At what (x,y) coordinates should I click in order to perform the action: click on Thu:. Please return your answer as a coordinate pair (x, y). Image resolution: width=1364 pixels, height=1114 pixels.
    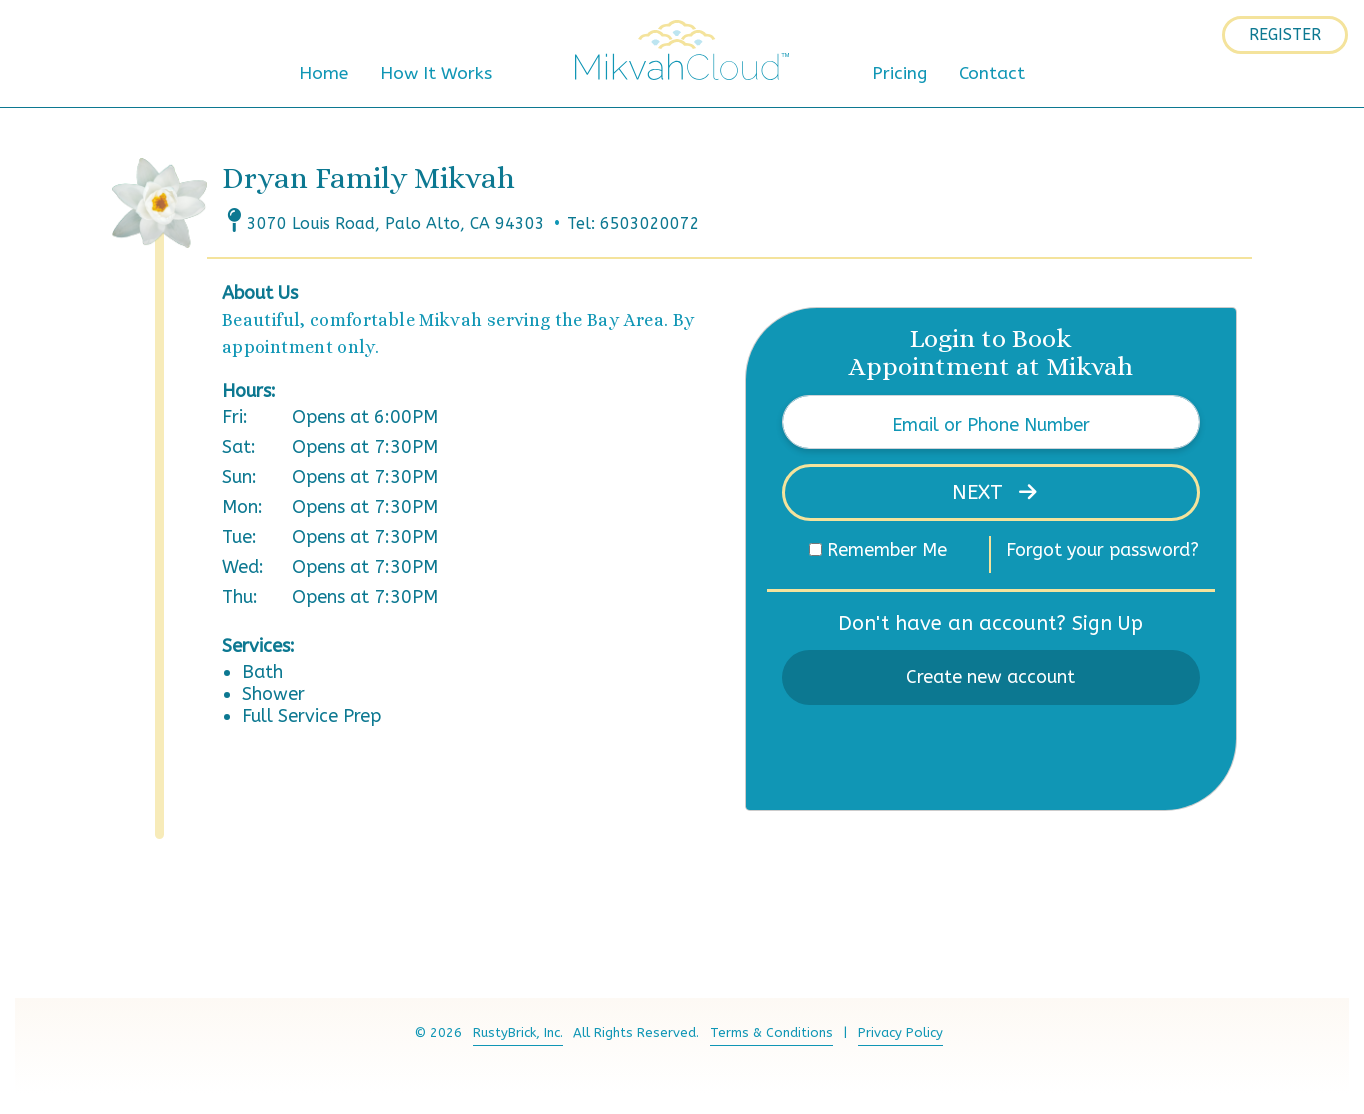
    Looking at the image, I should click on (240, 597).